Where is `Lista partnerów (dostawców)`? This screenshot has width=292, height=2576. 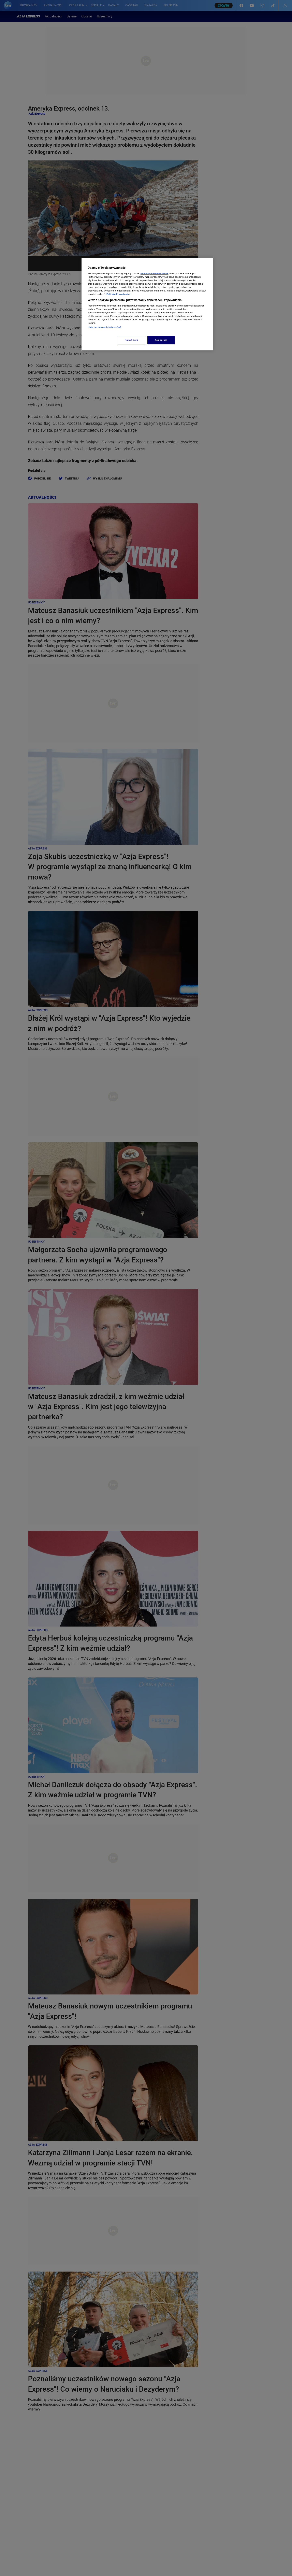
Lista partnerów (dostawców) is located at coordinates (104, 327).